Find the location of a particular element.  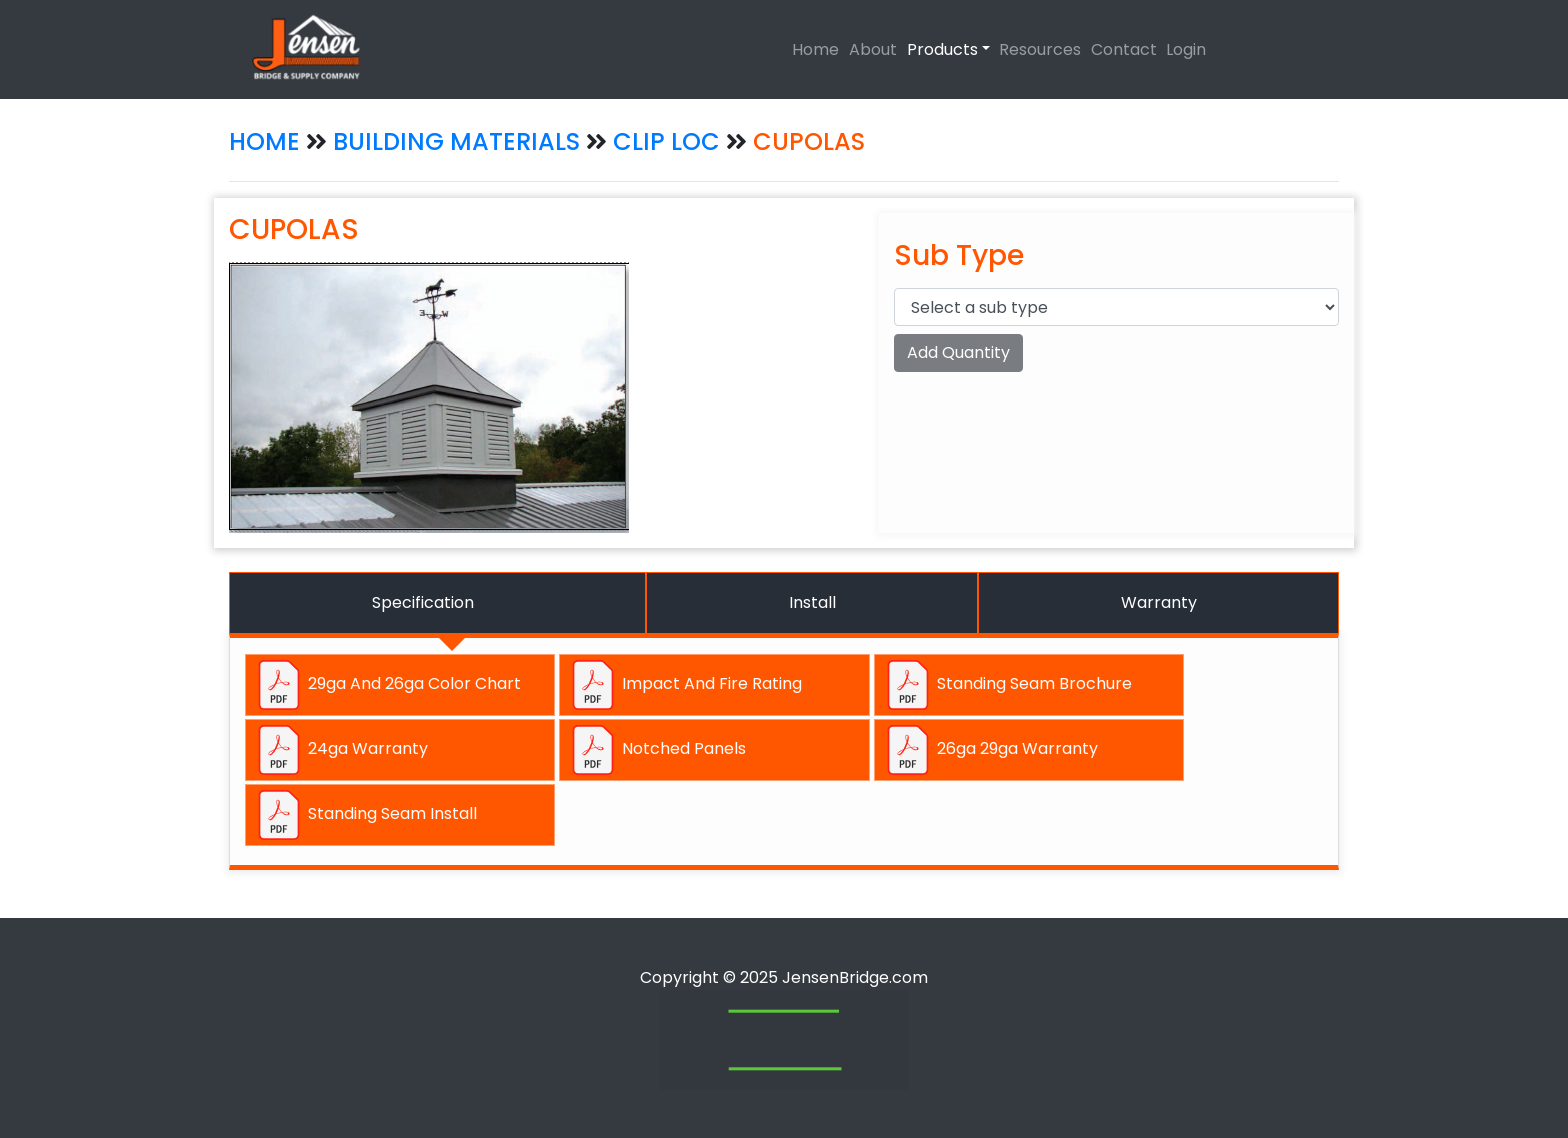

Specification [tab] is located at coordinates (423, 602).